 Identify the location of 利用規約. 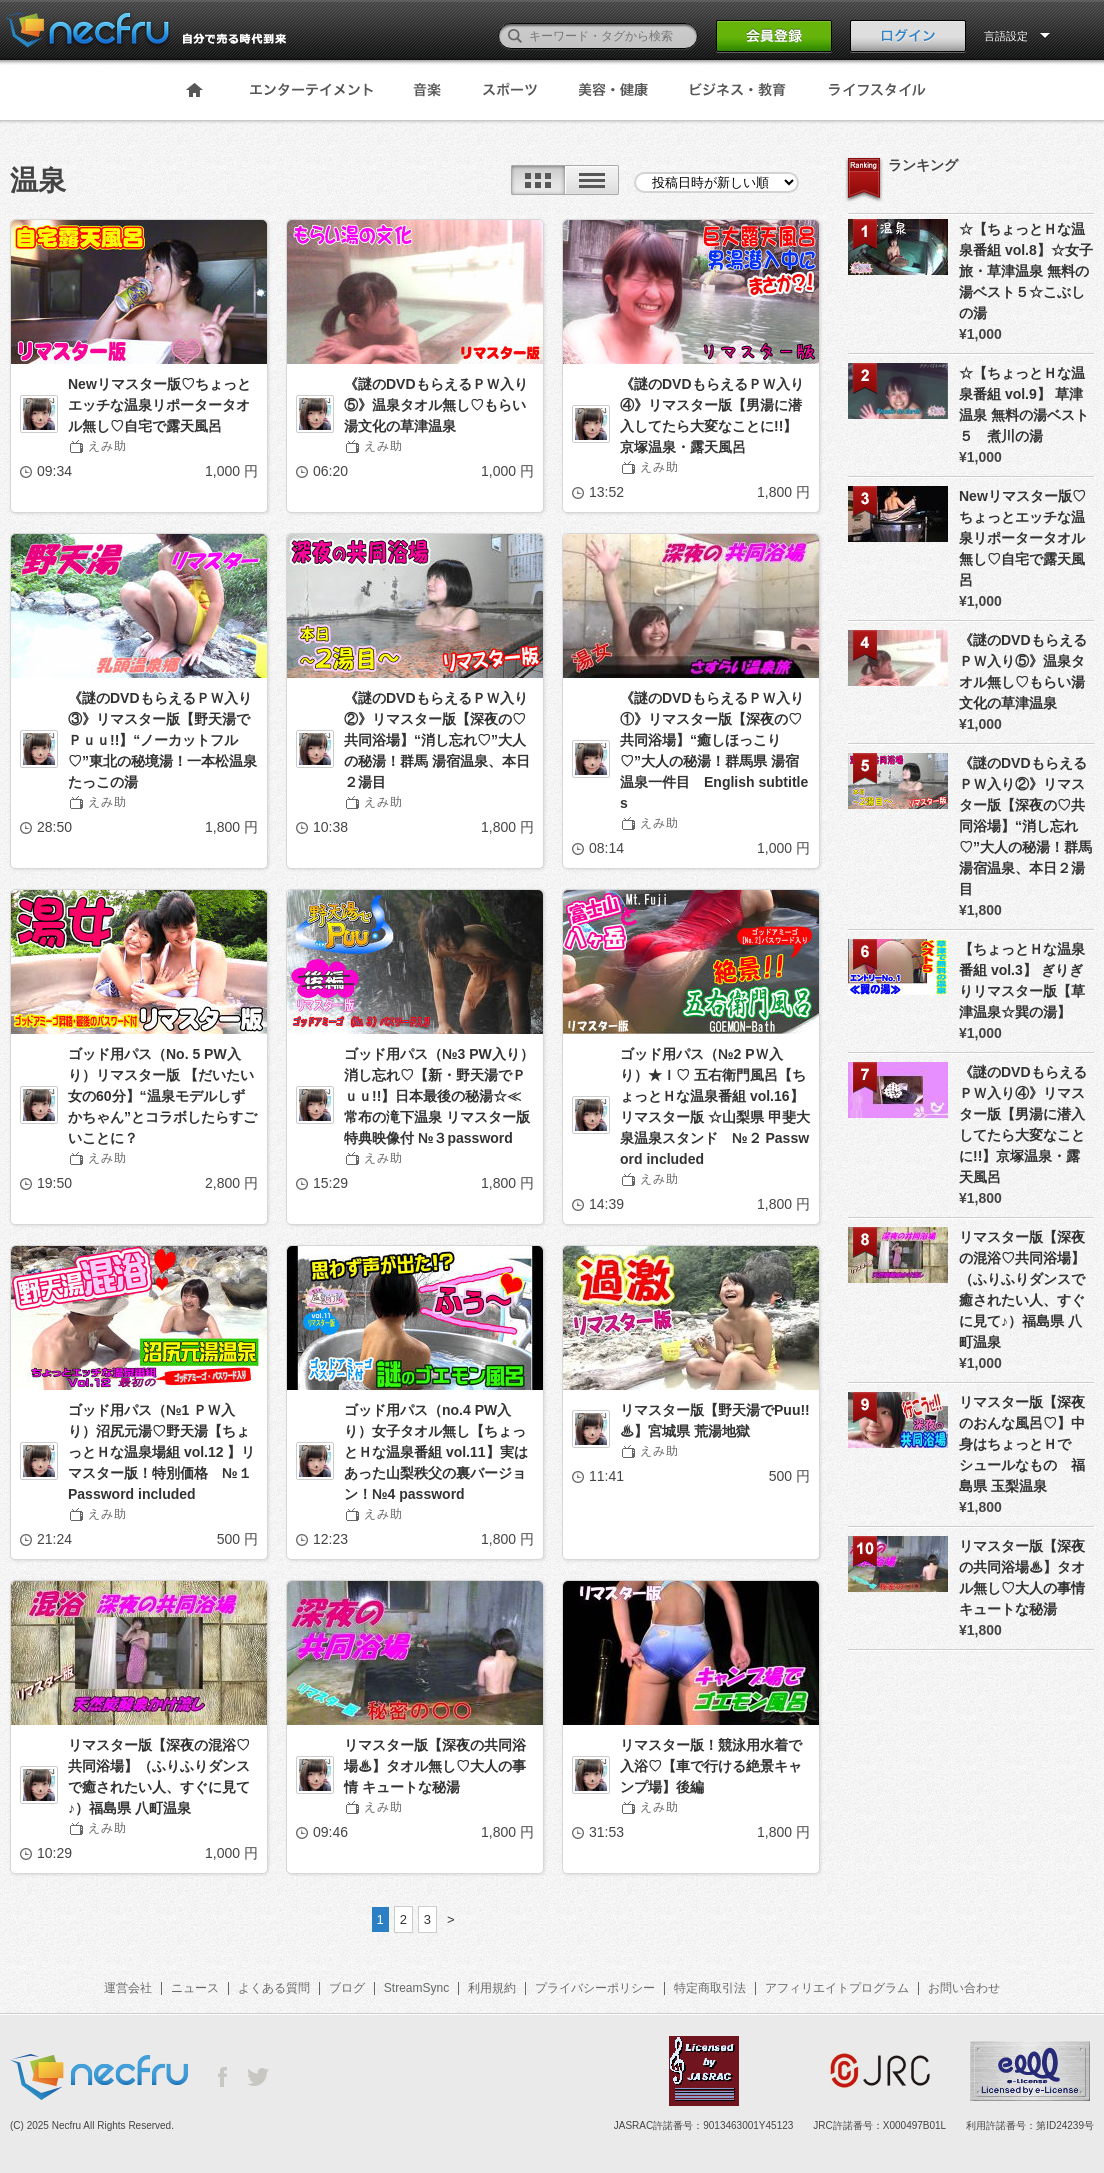
(492, 1988).